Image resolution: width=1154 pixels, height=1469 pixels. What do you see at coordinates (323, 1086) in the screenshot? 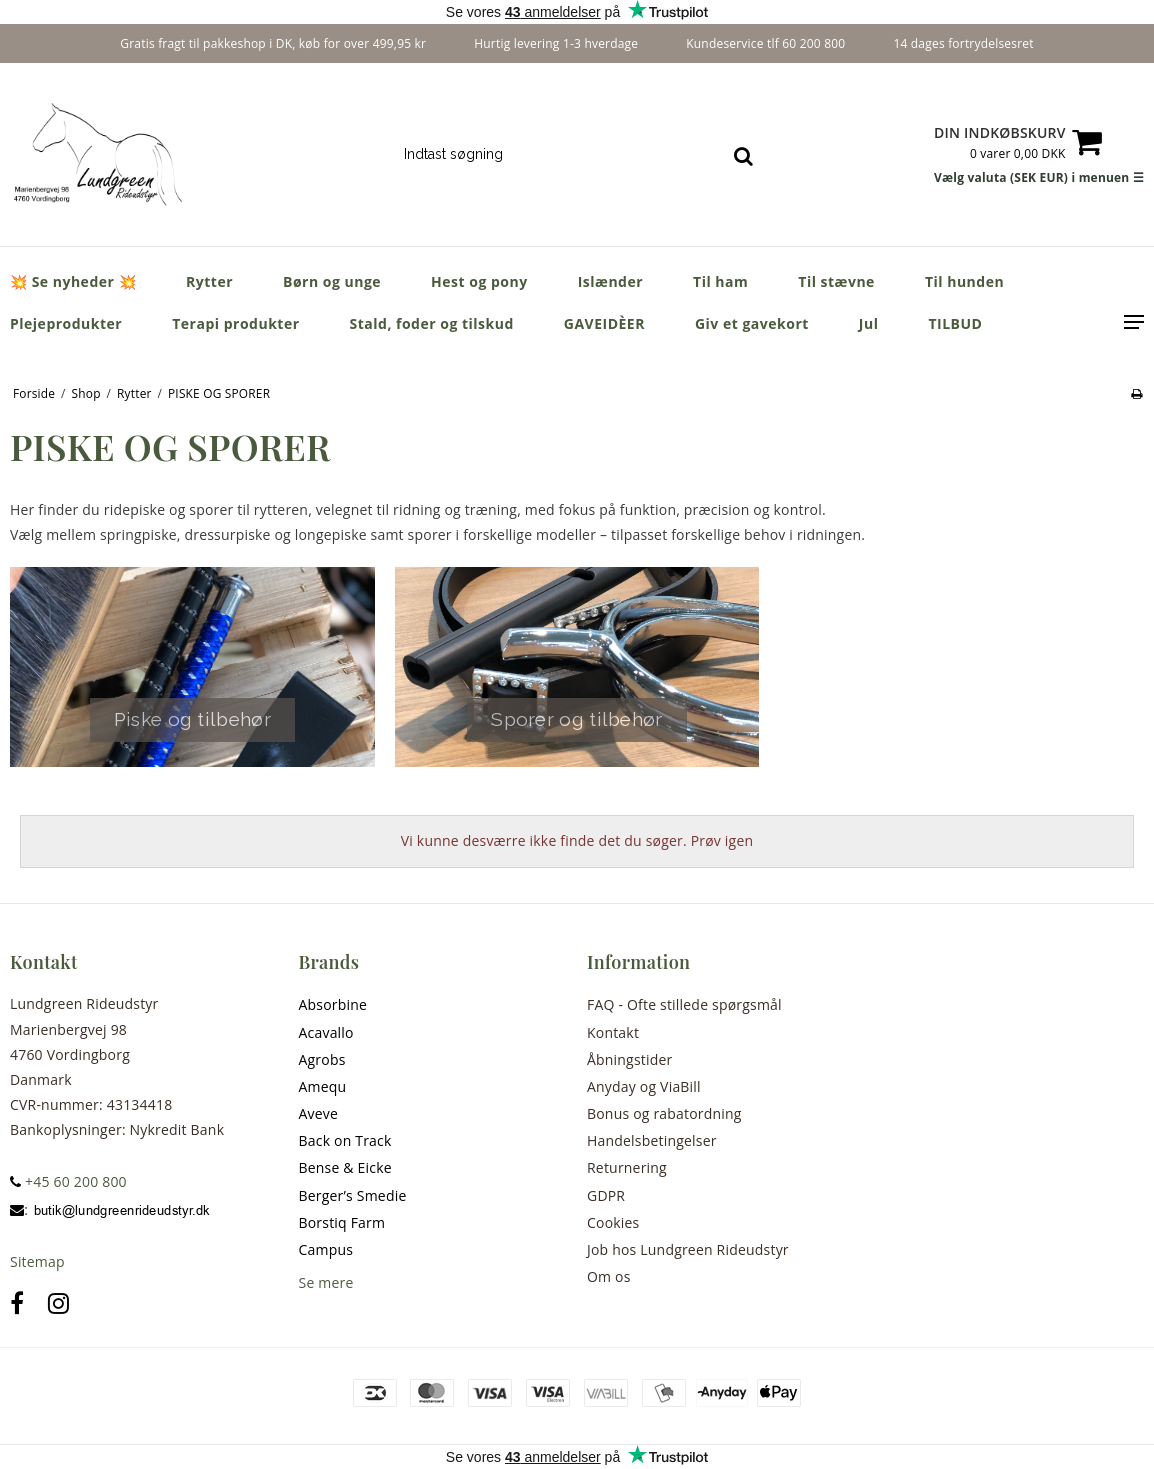
I see `Amequ` at bounding box center [323, 1086].